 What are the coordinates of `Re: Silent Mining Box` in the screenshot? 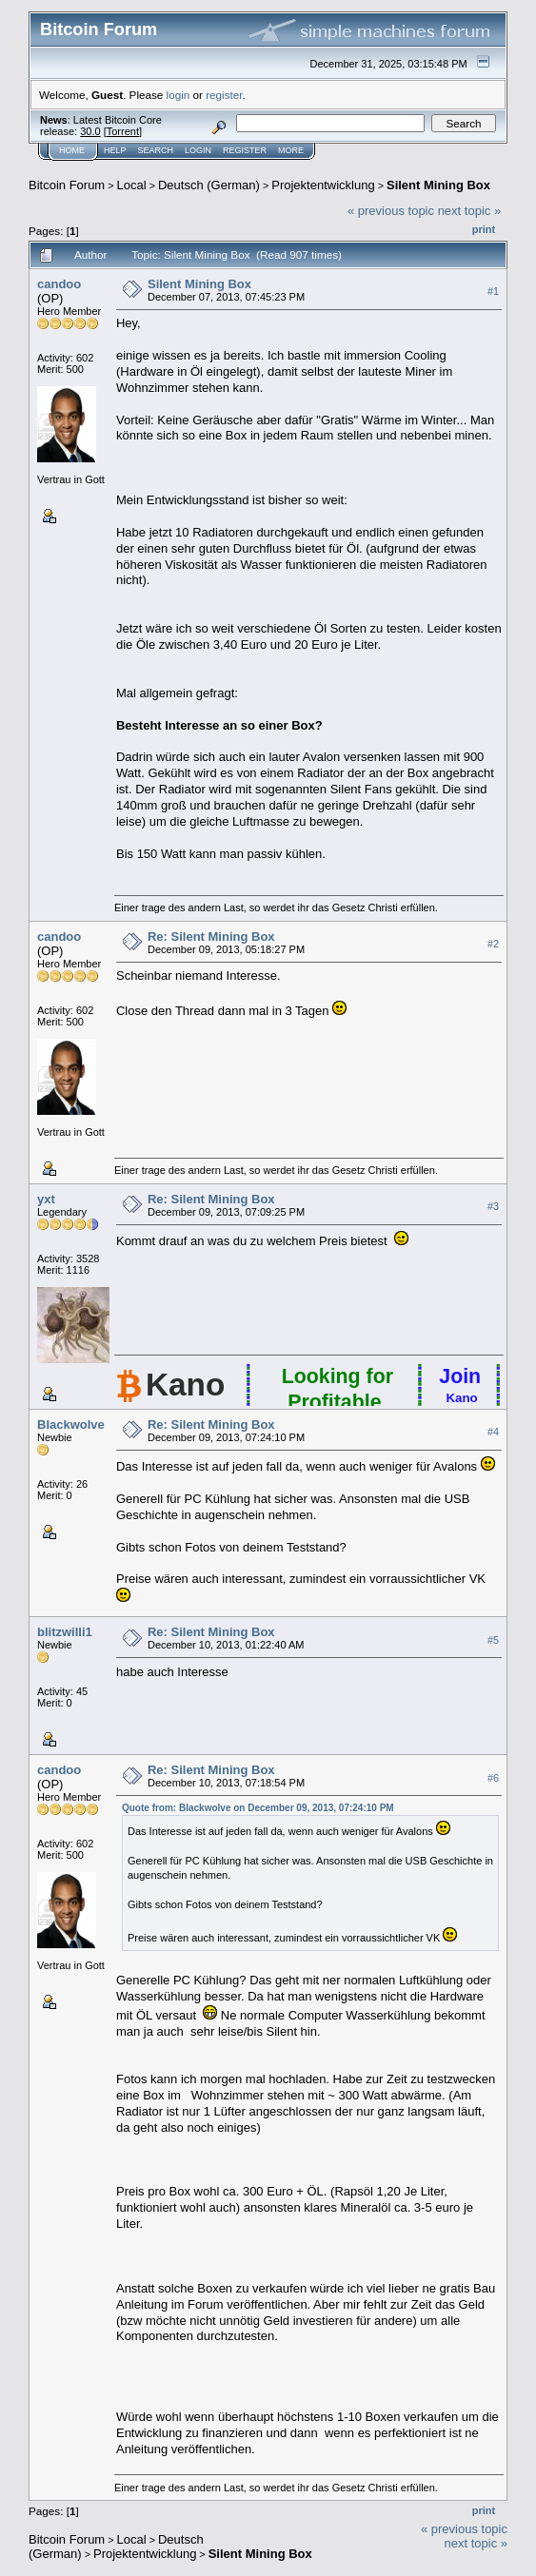 It's located at (211, 936).